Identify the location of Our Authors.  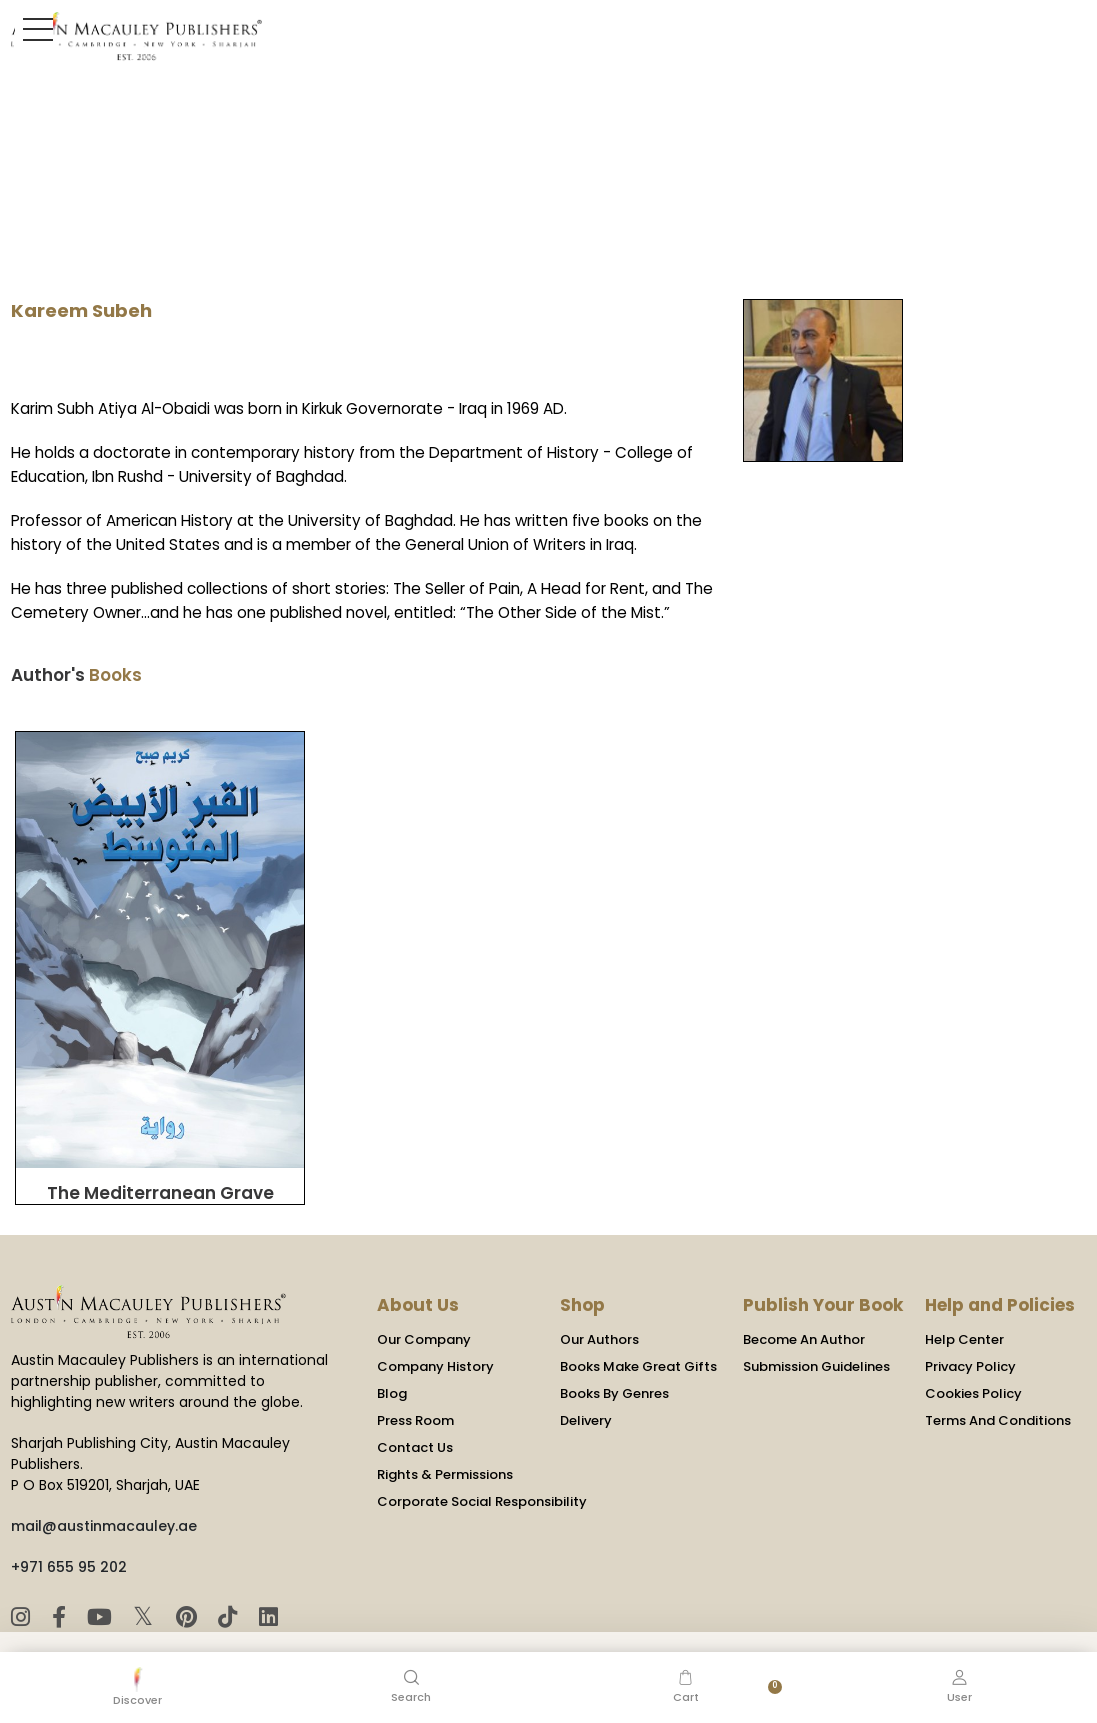
(599, 1290).